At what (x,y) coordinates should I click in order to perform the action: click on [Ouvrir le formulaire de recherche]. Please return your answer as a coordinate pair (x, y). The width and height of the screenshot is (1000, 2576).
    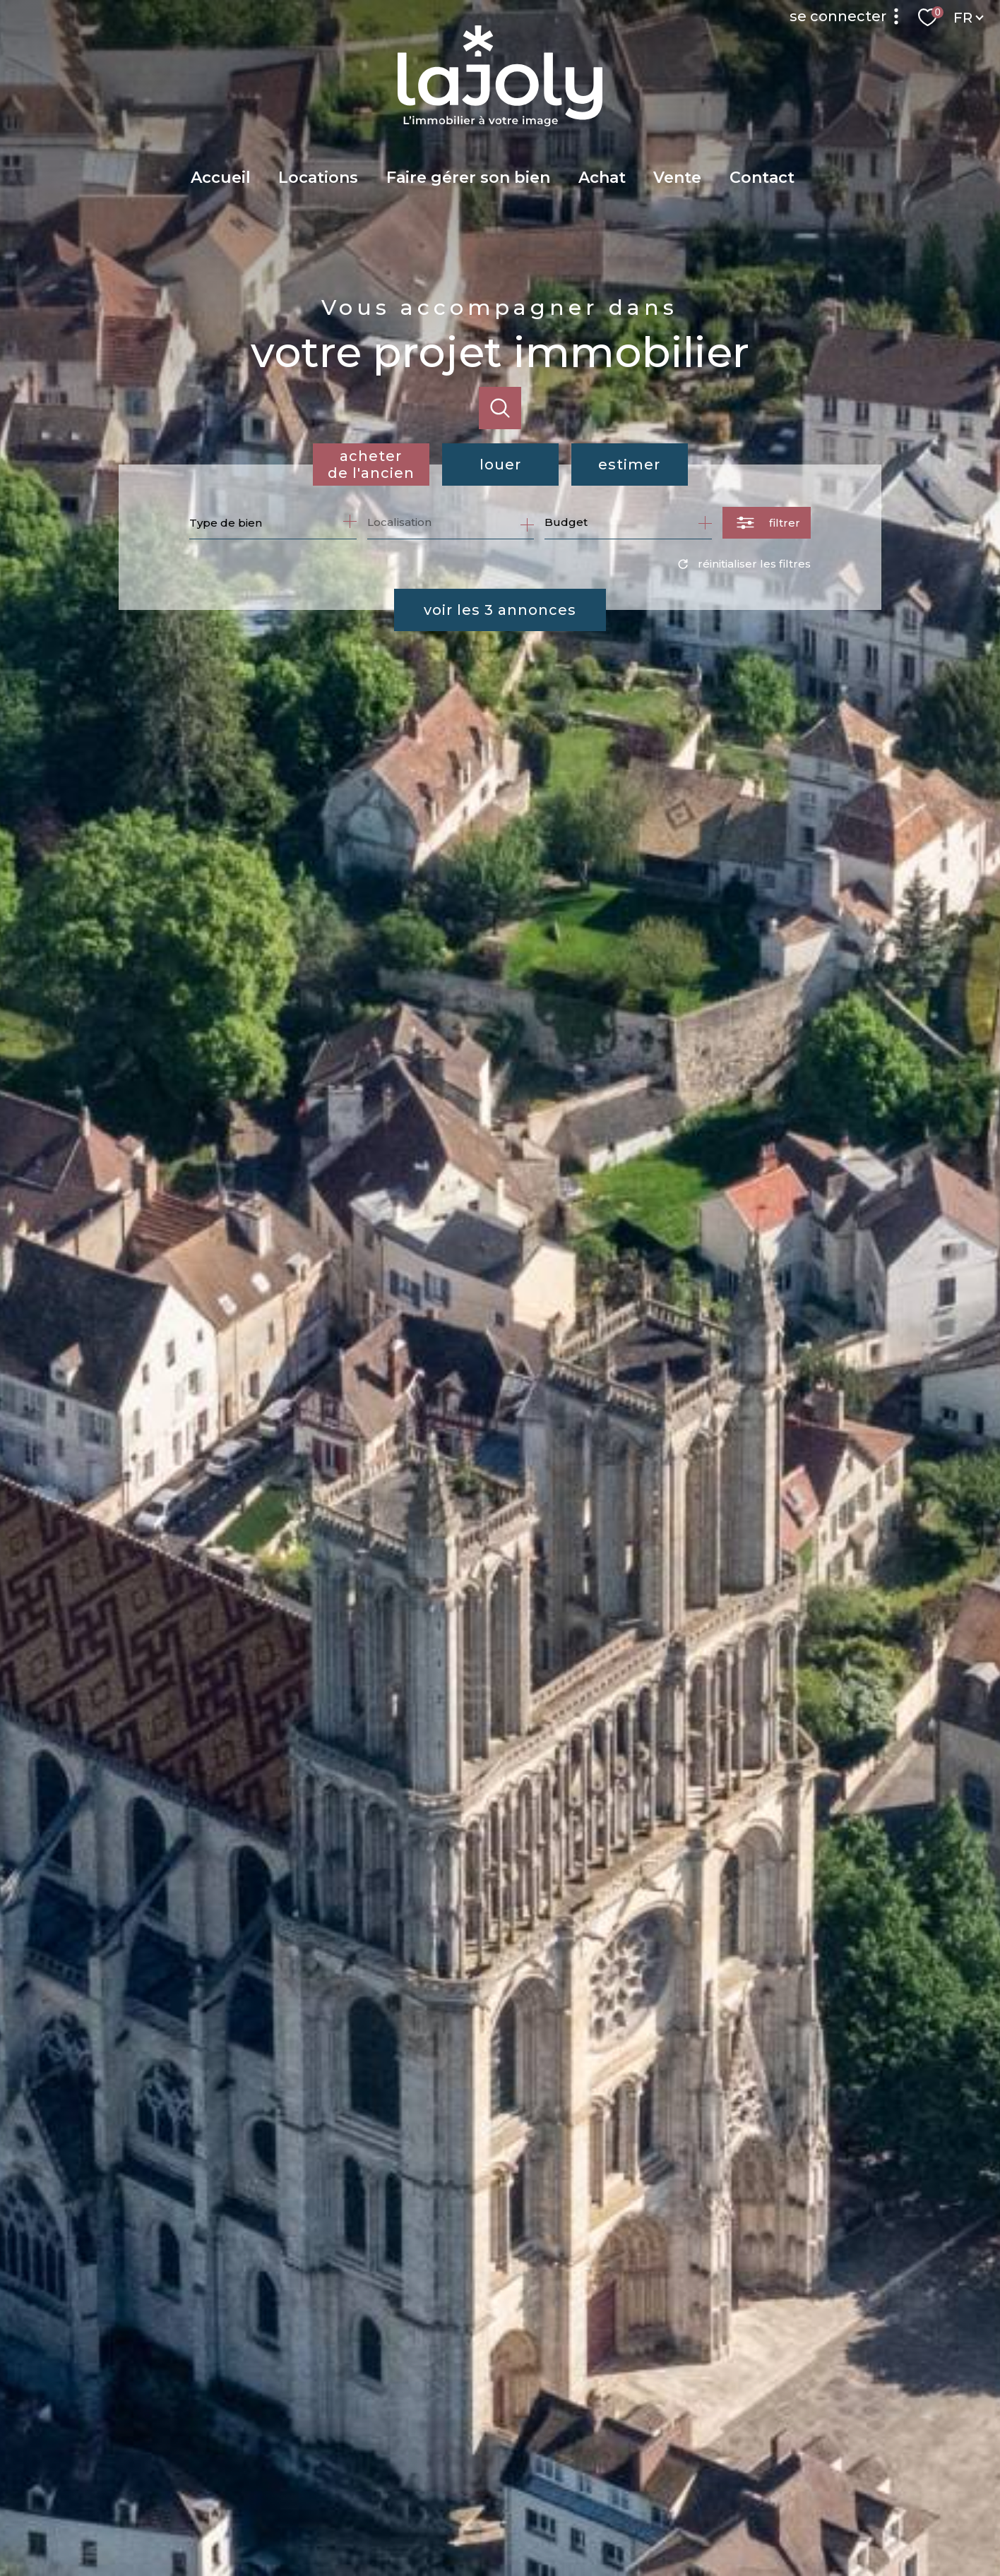
    Looking at the image, I should click on (766, 523).